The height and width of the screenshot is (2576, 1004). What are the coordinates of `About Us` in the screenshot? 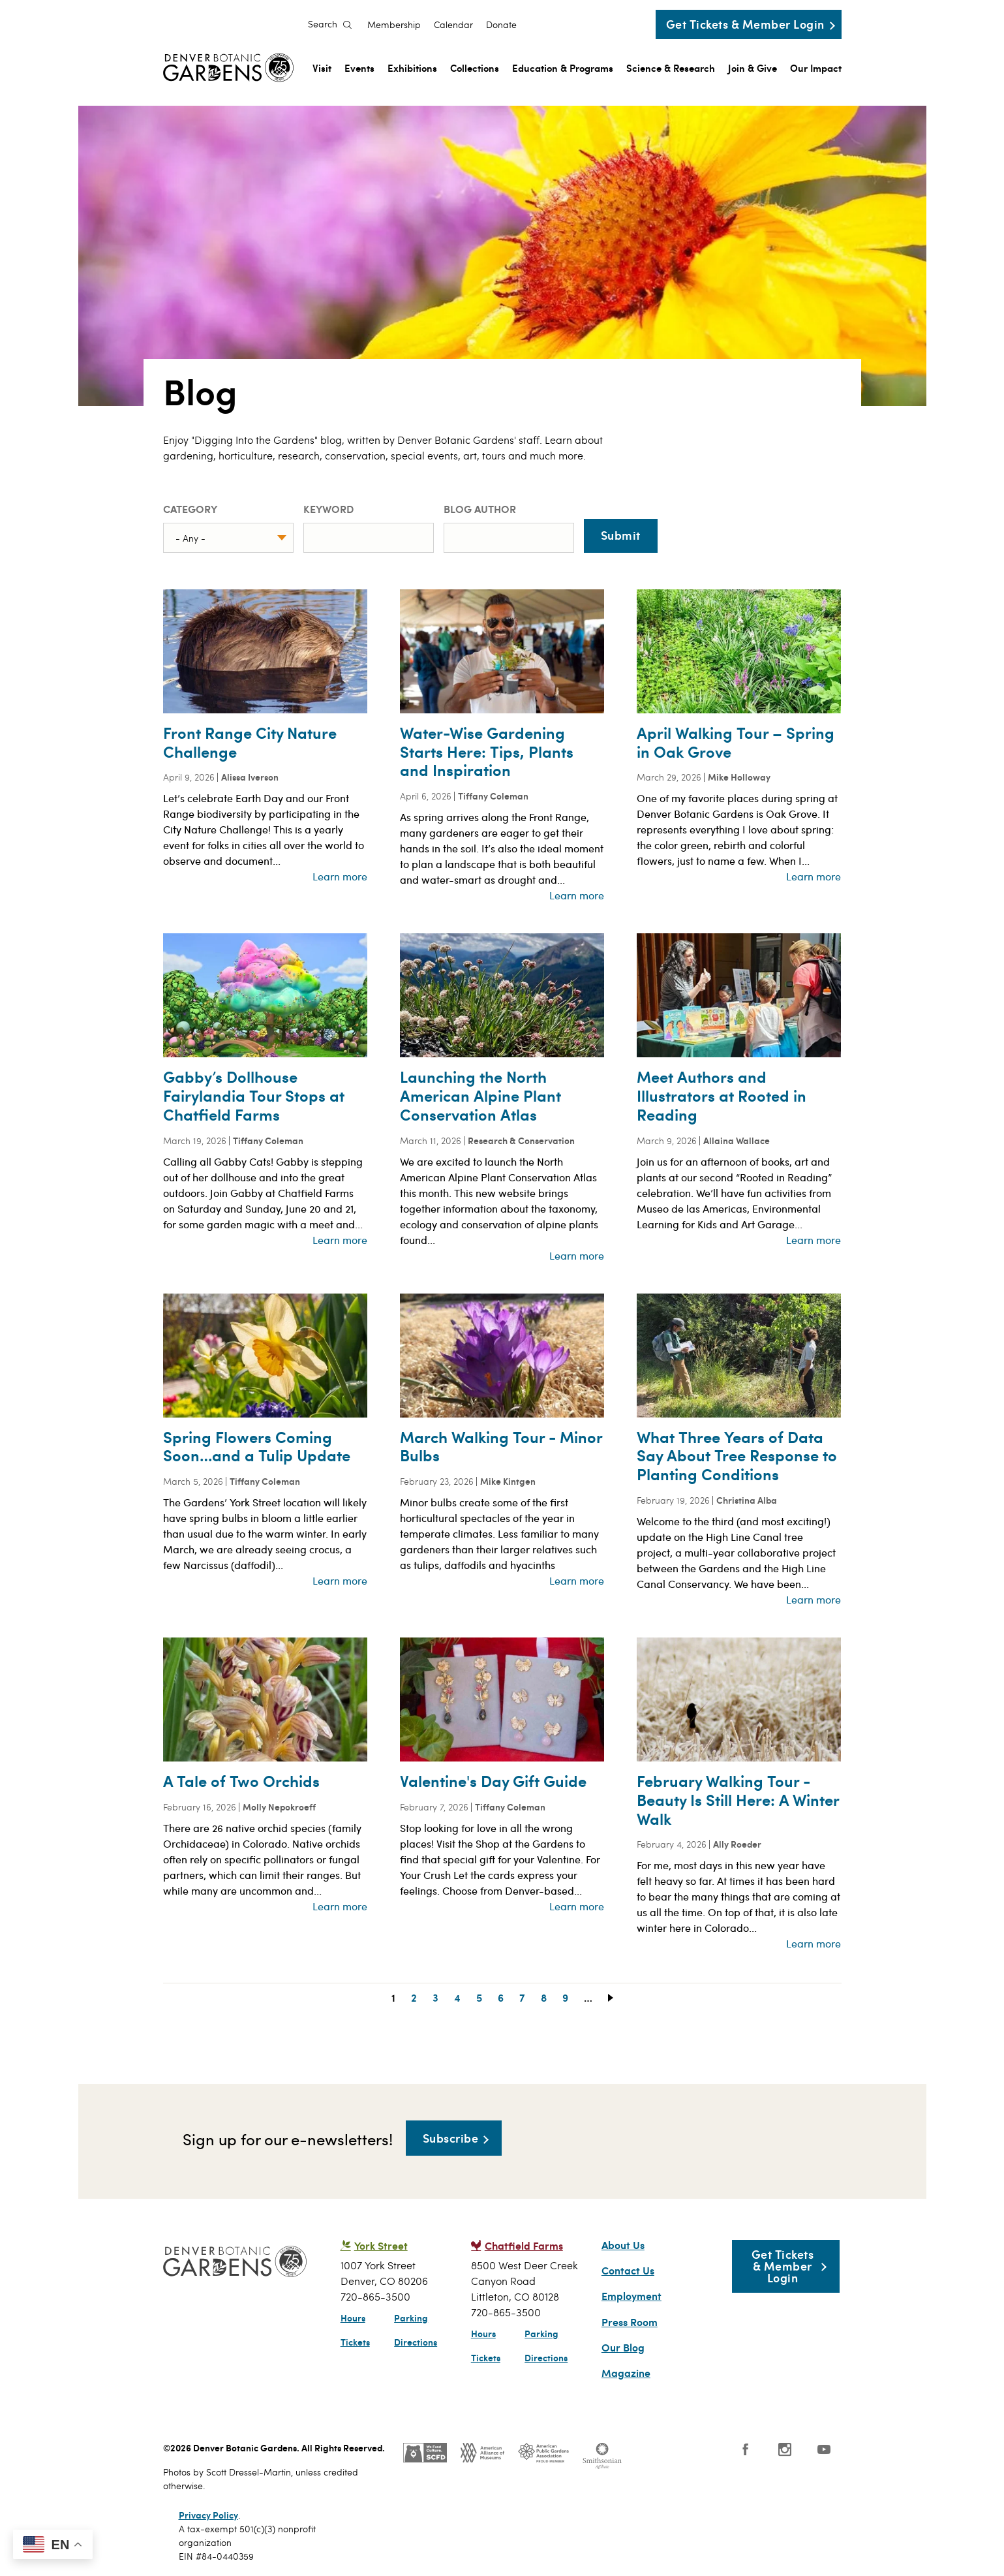 It's located at (623, 2245).